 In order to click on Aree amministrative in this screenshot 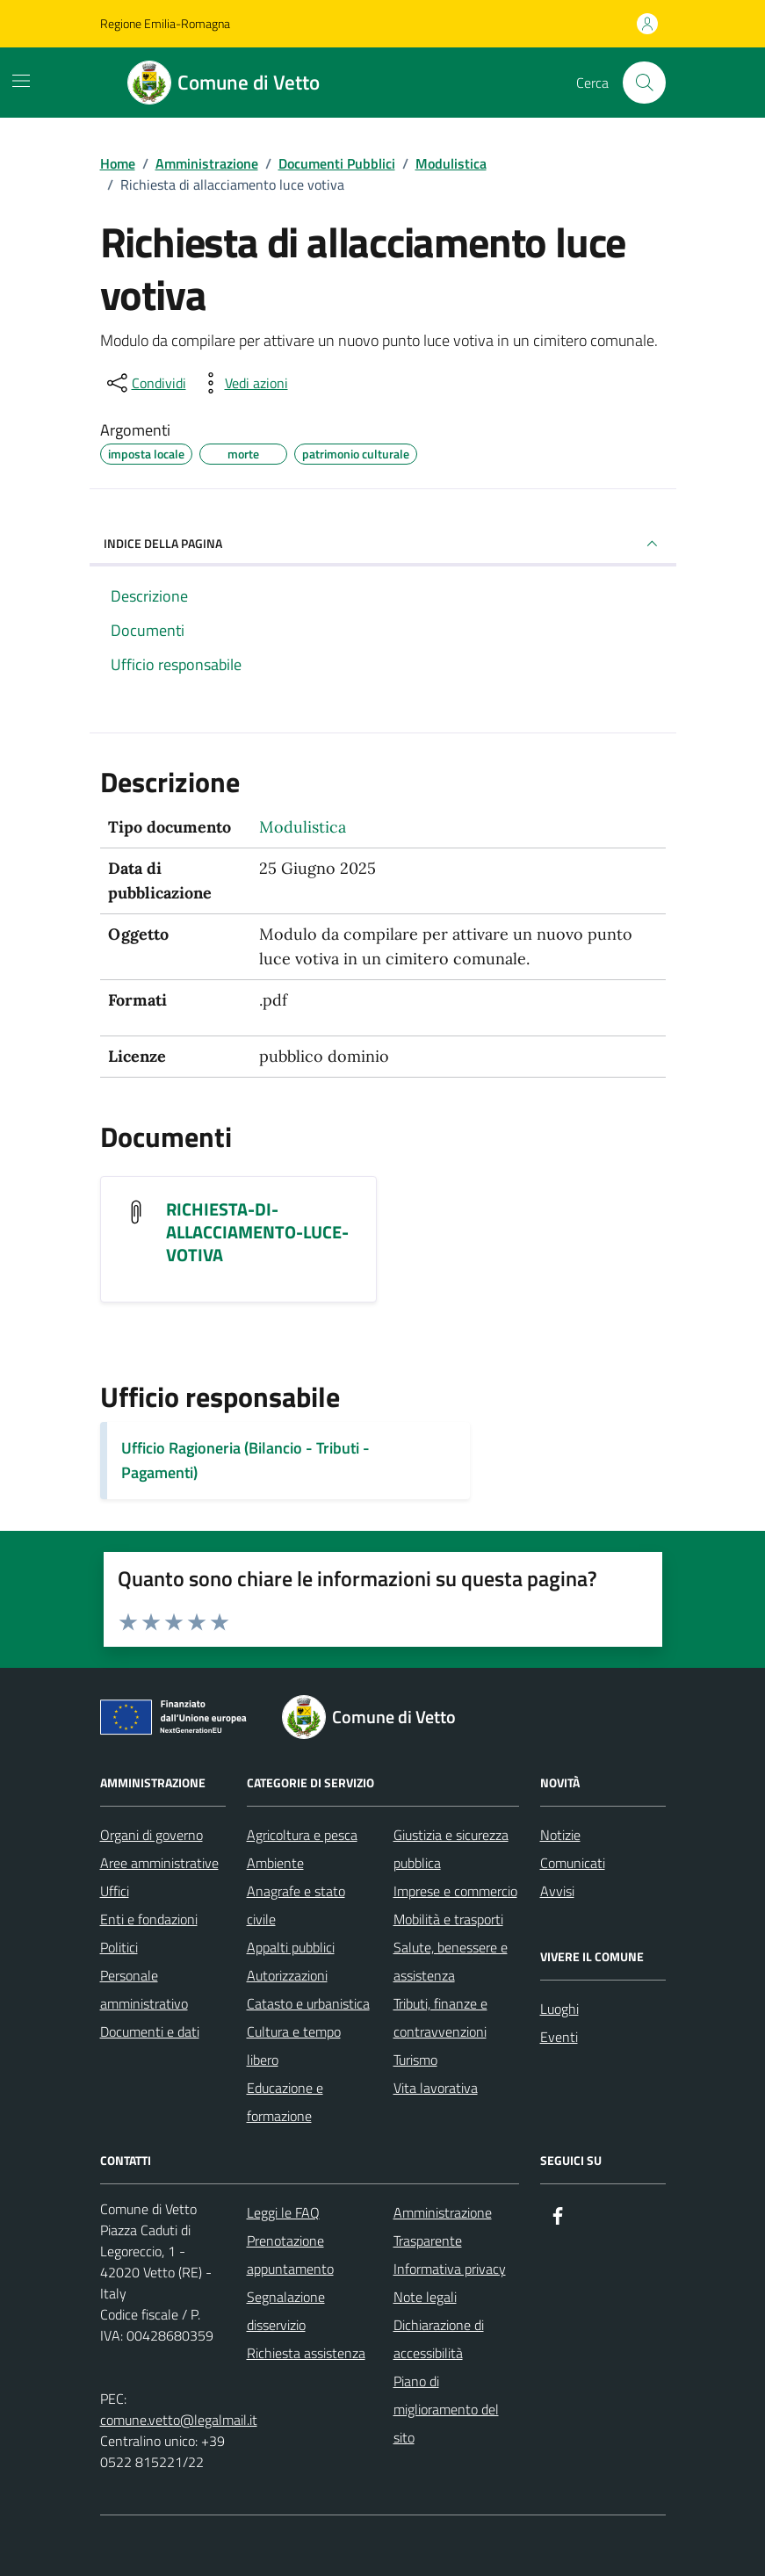, I will do `click(159, 1862)`.